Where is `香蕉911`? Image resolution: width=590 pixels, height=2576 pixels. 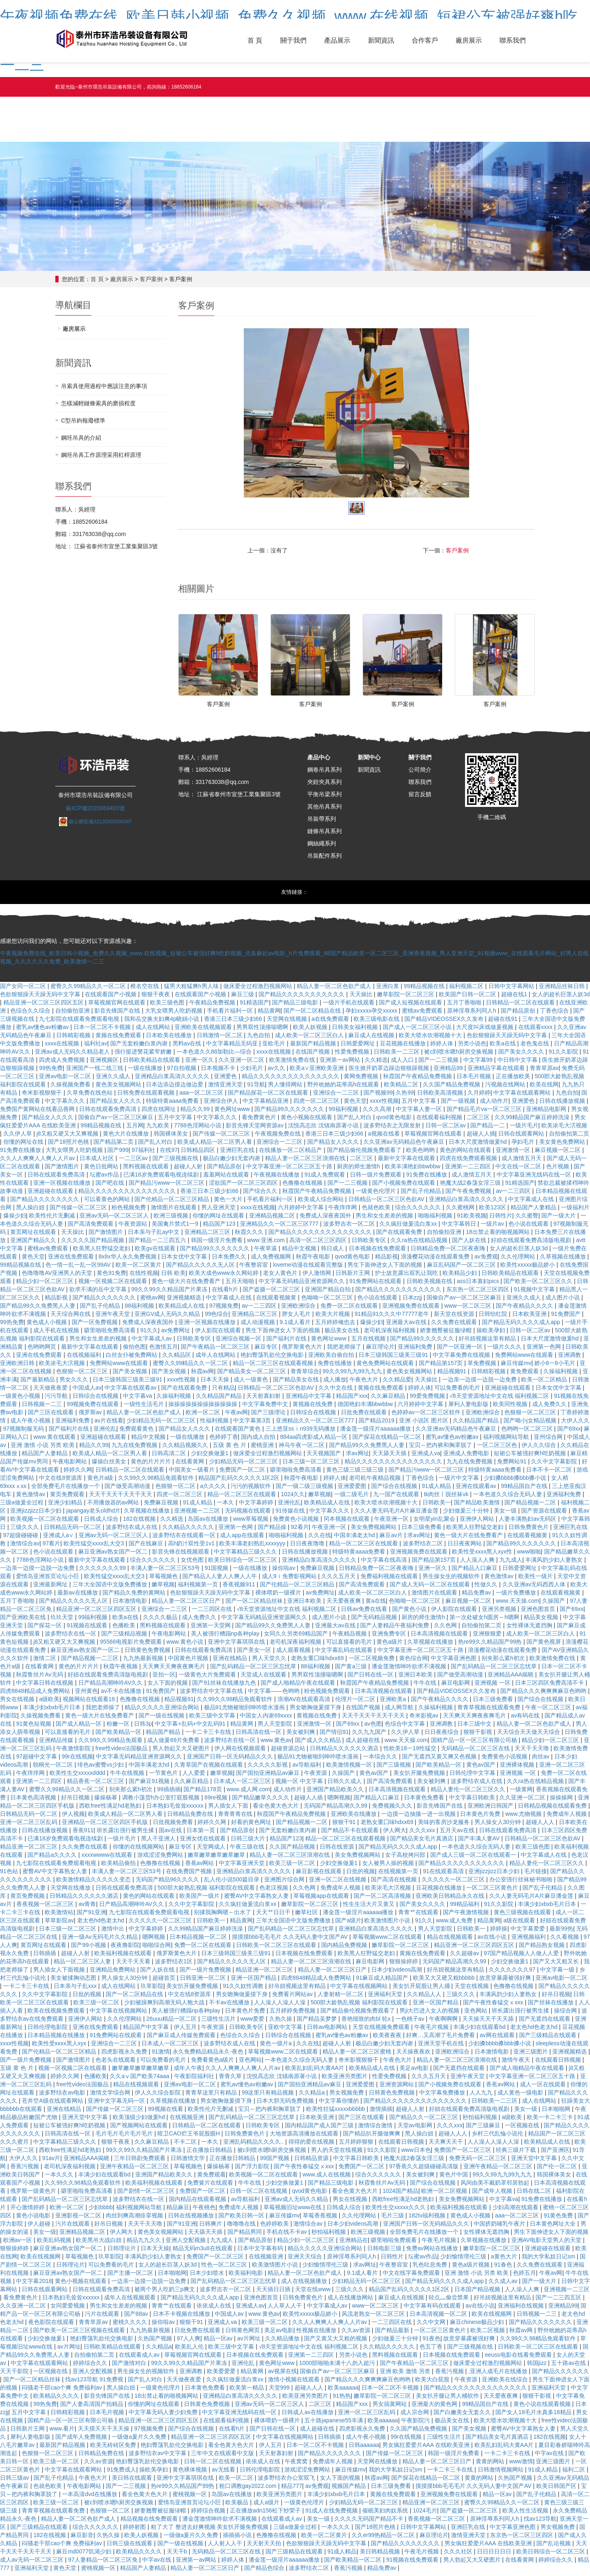 香蕉911 is located at coordinates (83, 1834).